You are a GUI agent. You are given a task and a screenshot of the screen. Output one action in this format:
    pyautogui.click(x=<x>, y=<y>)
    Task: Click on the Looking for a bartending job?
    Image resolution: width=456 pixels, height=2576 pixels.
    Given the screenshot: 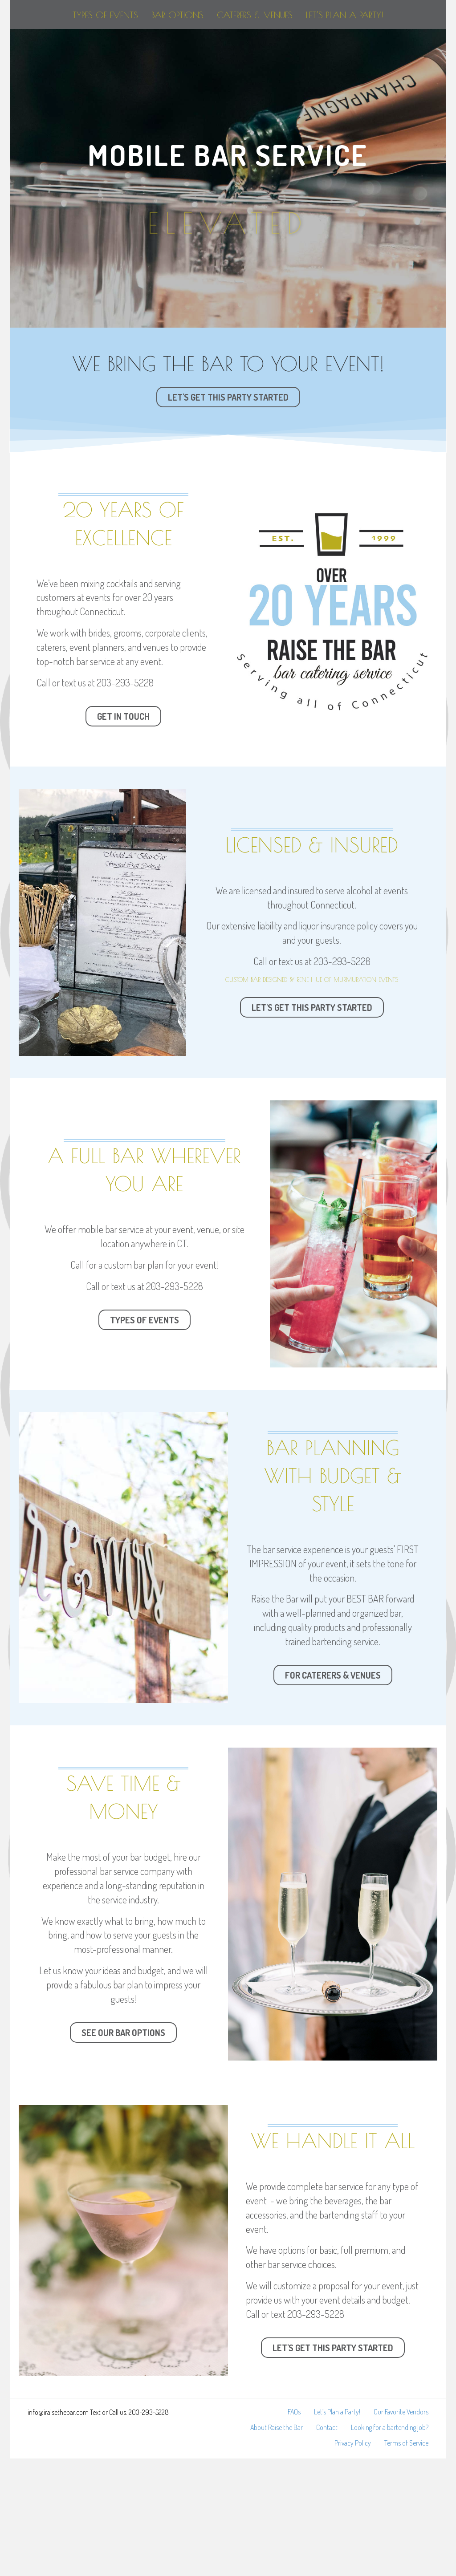 What is the action you would take?
    pyautogui.click(x=389, y=2544)
    